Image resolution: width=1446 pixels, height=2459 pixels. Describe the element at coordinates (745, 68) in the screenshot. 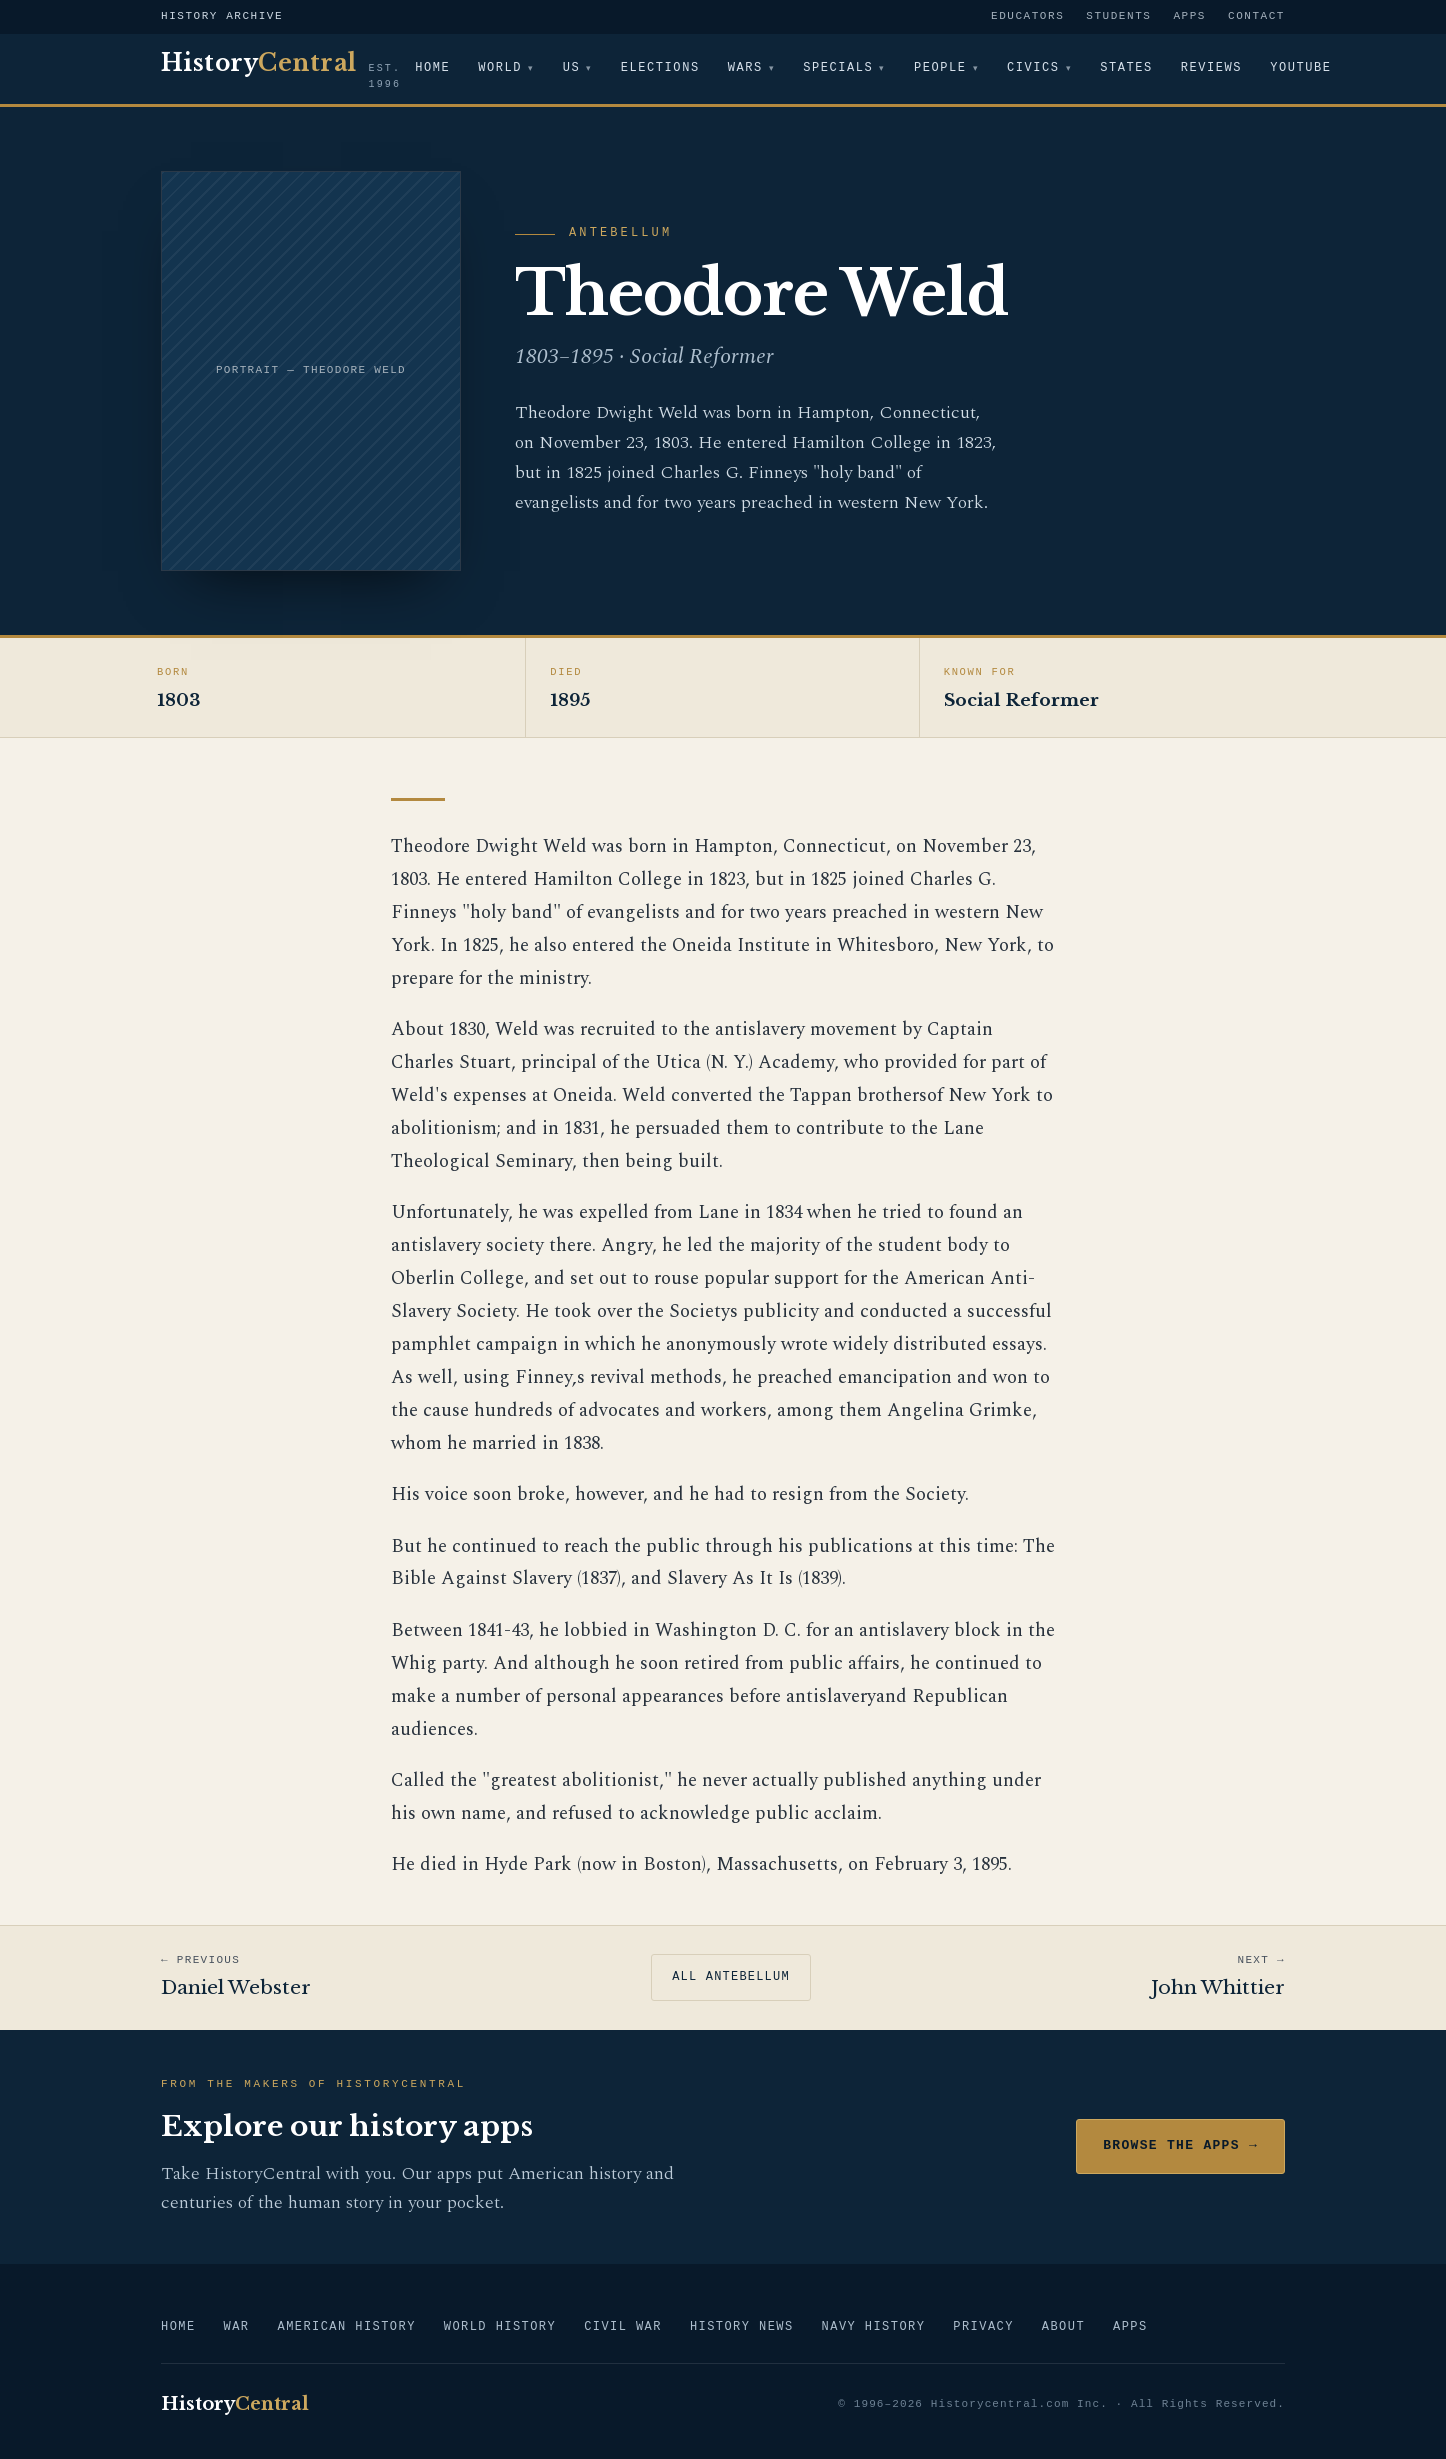

I see `Wars` at that location.